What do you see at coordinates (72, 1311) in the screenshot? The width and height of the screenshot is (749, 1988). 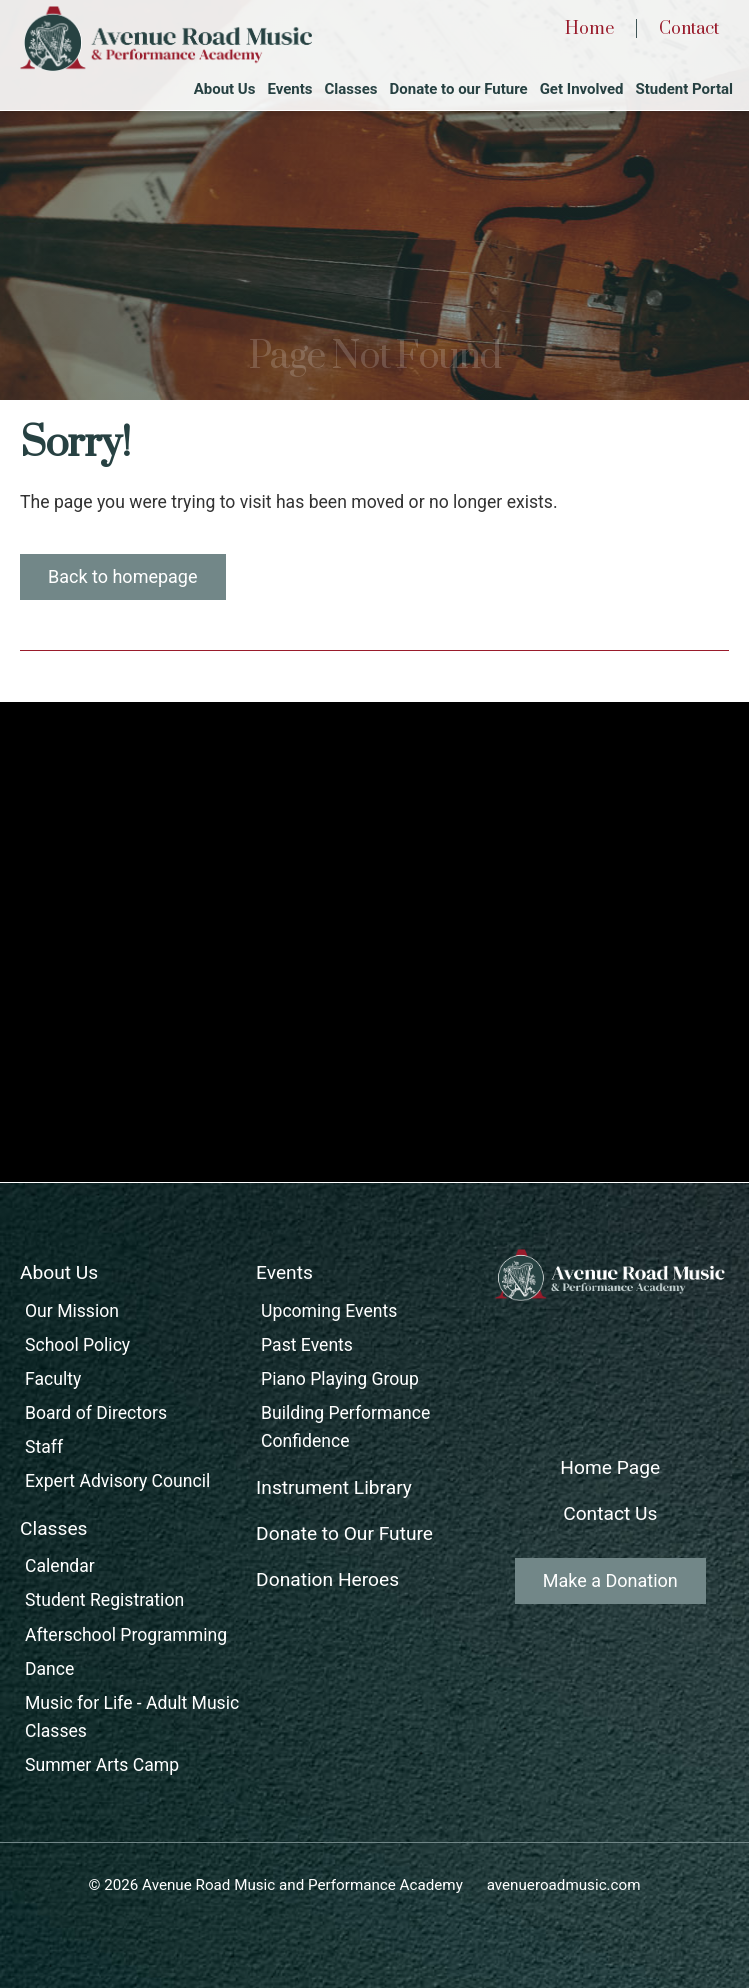 I see `Our Mission` at bounding box center [72, 1311].